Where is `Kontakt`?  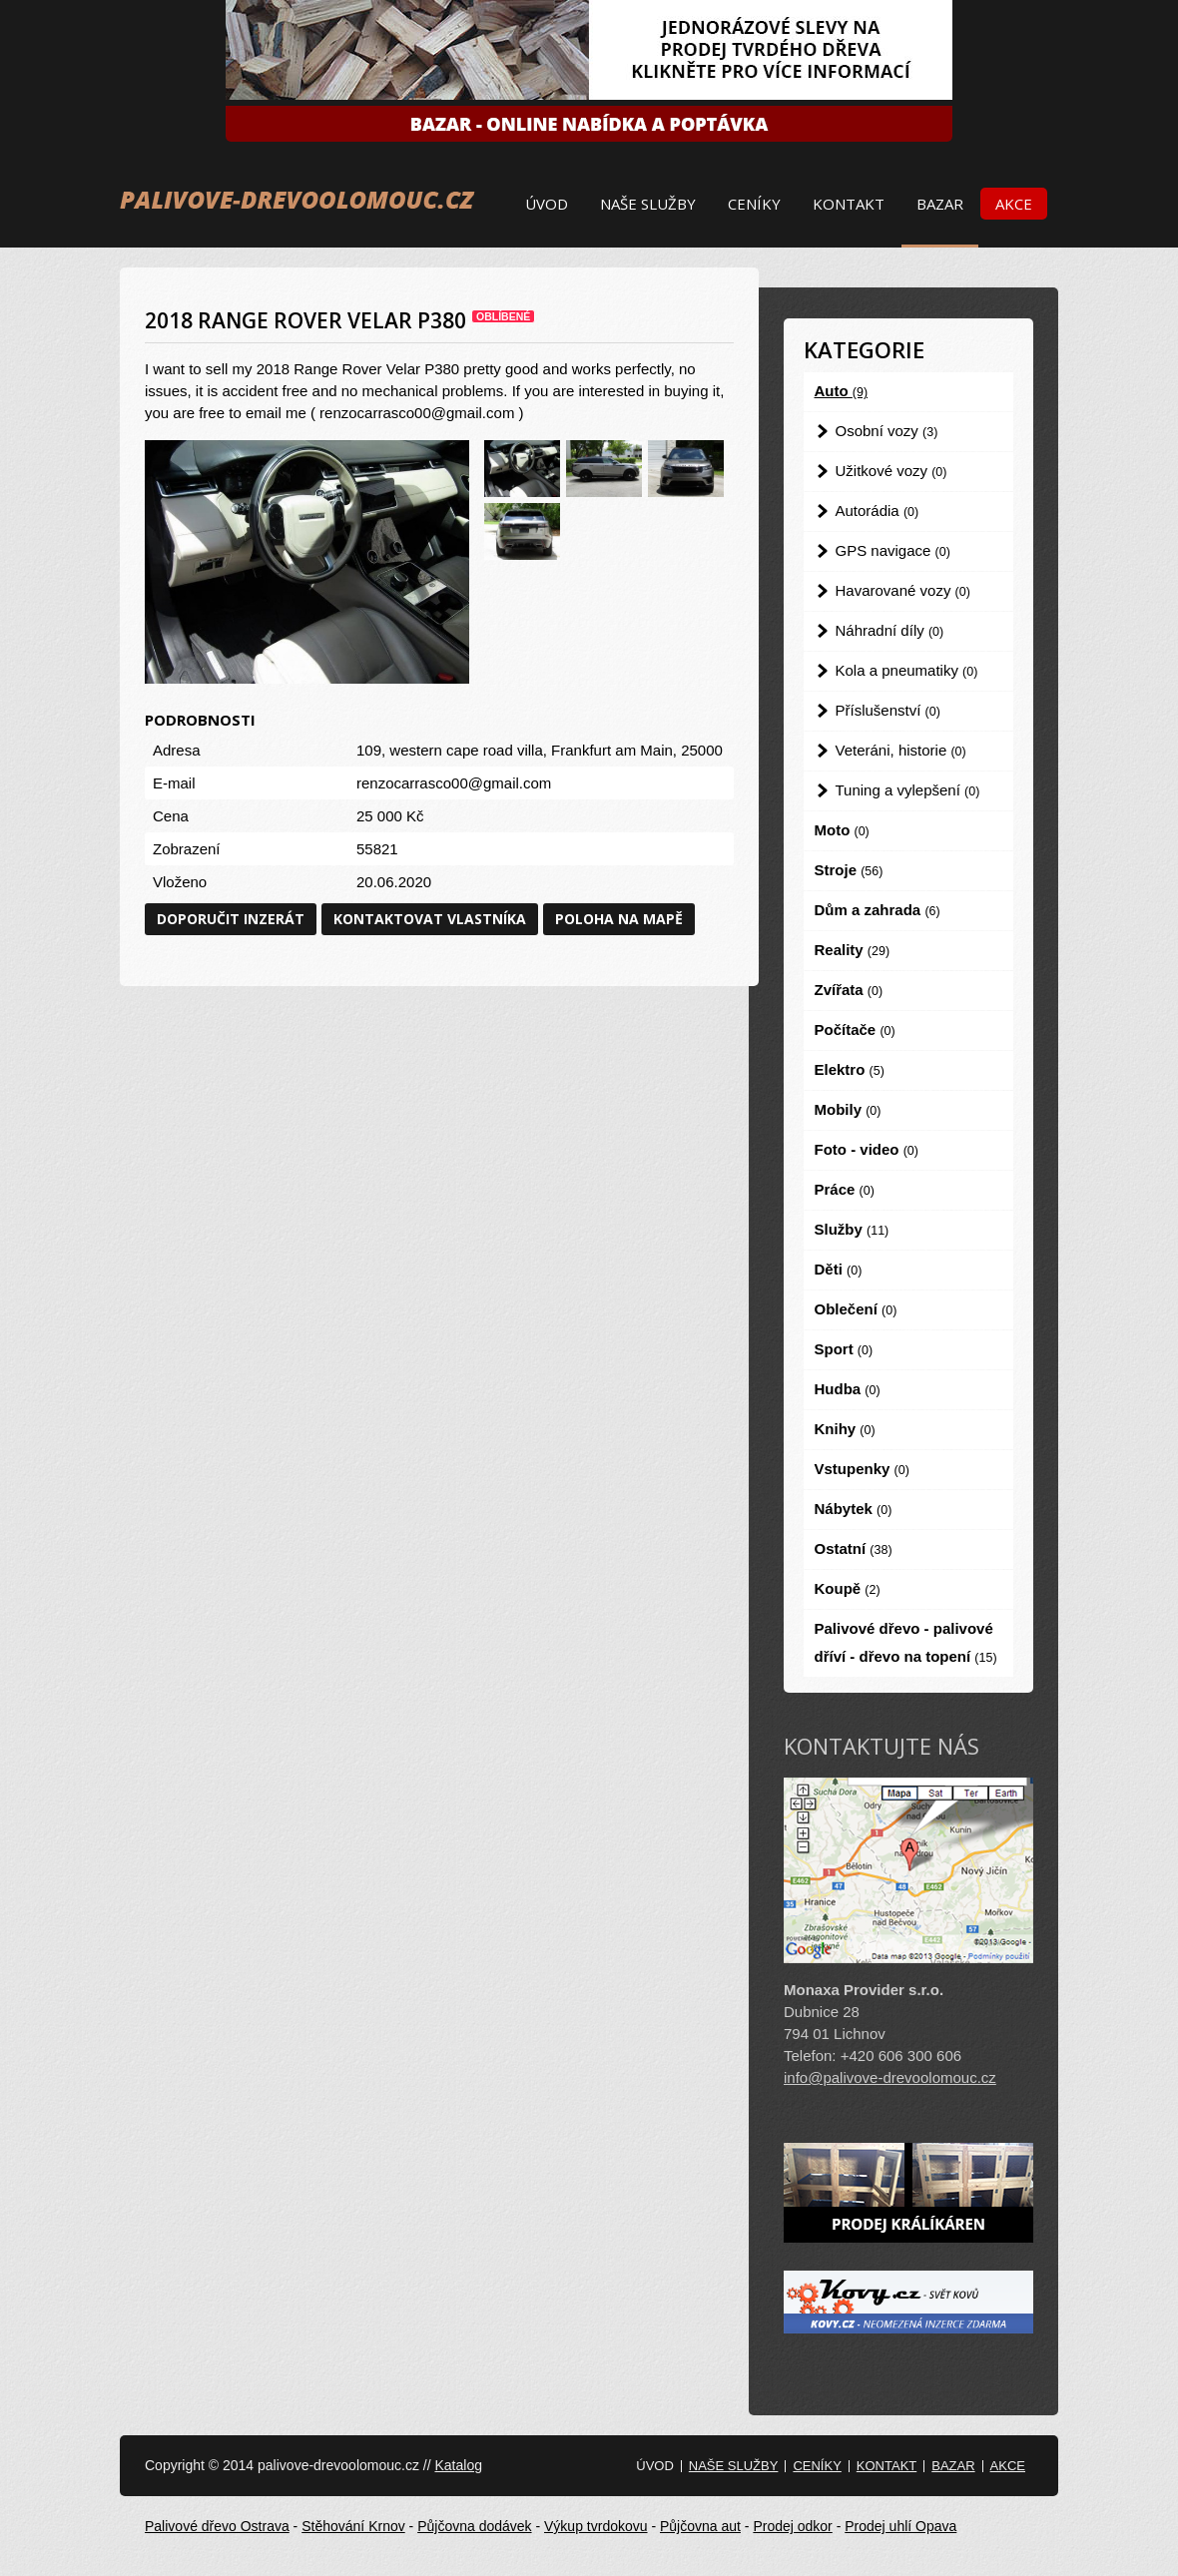 Kontakt is located at coordinates (848, 204).